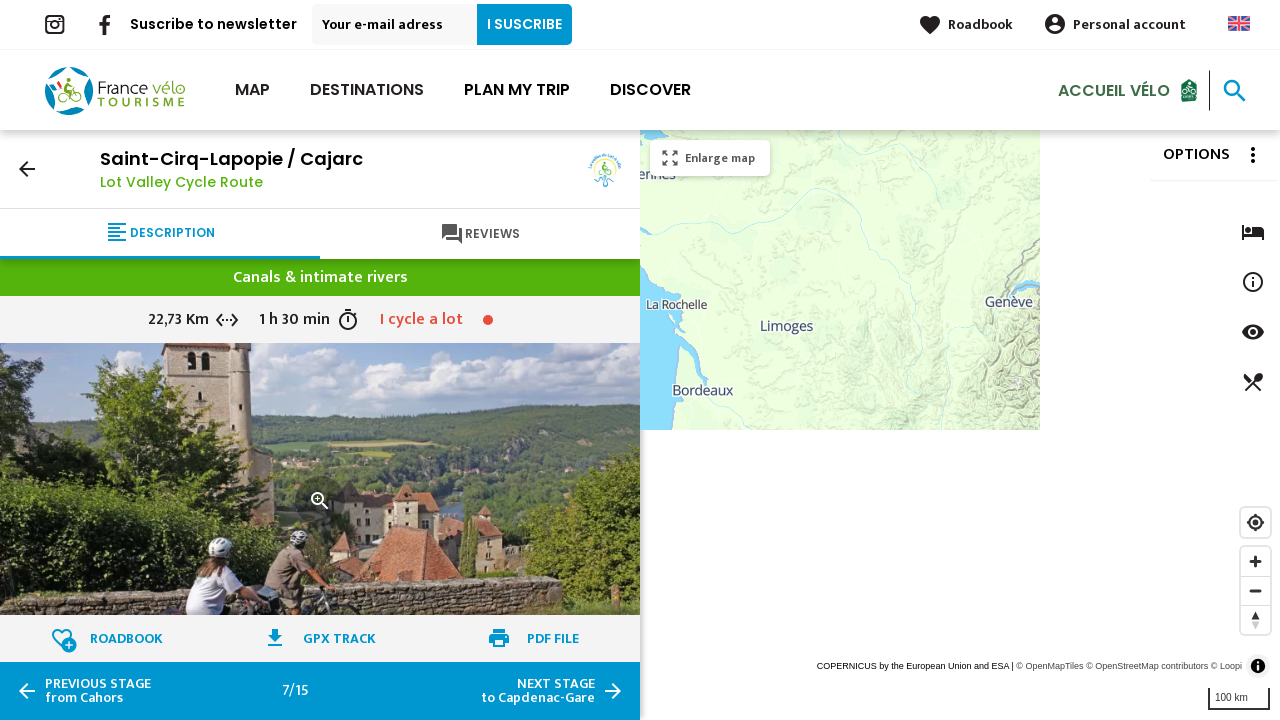 Image resolution: width=1280 pixels, height=720 pixels. Describe the element at coordinates (252, 89) in the screenshot. I see `Map` at that location.